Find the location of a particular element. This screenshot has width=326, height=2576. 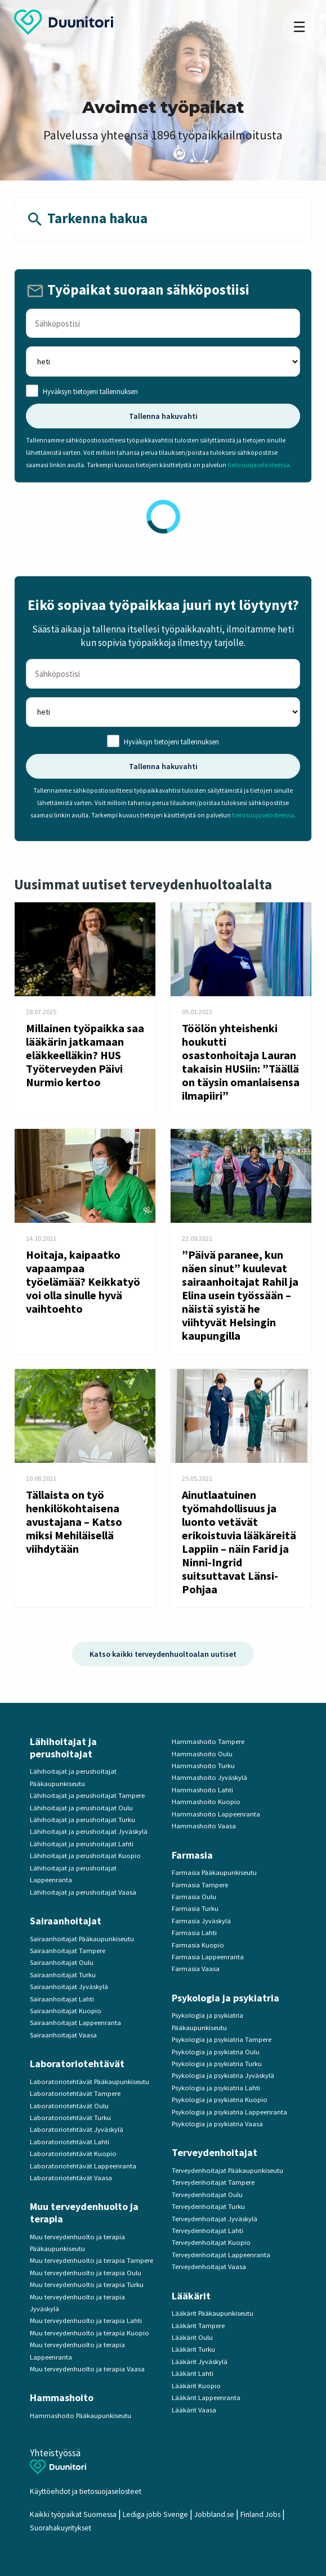

Farmasia Turku is located at coordinates (195, 1908).